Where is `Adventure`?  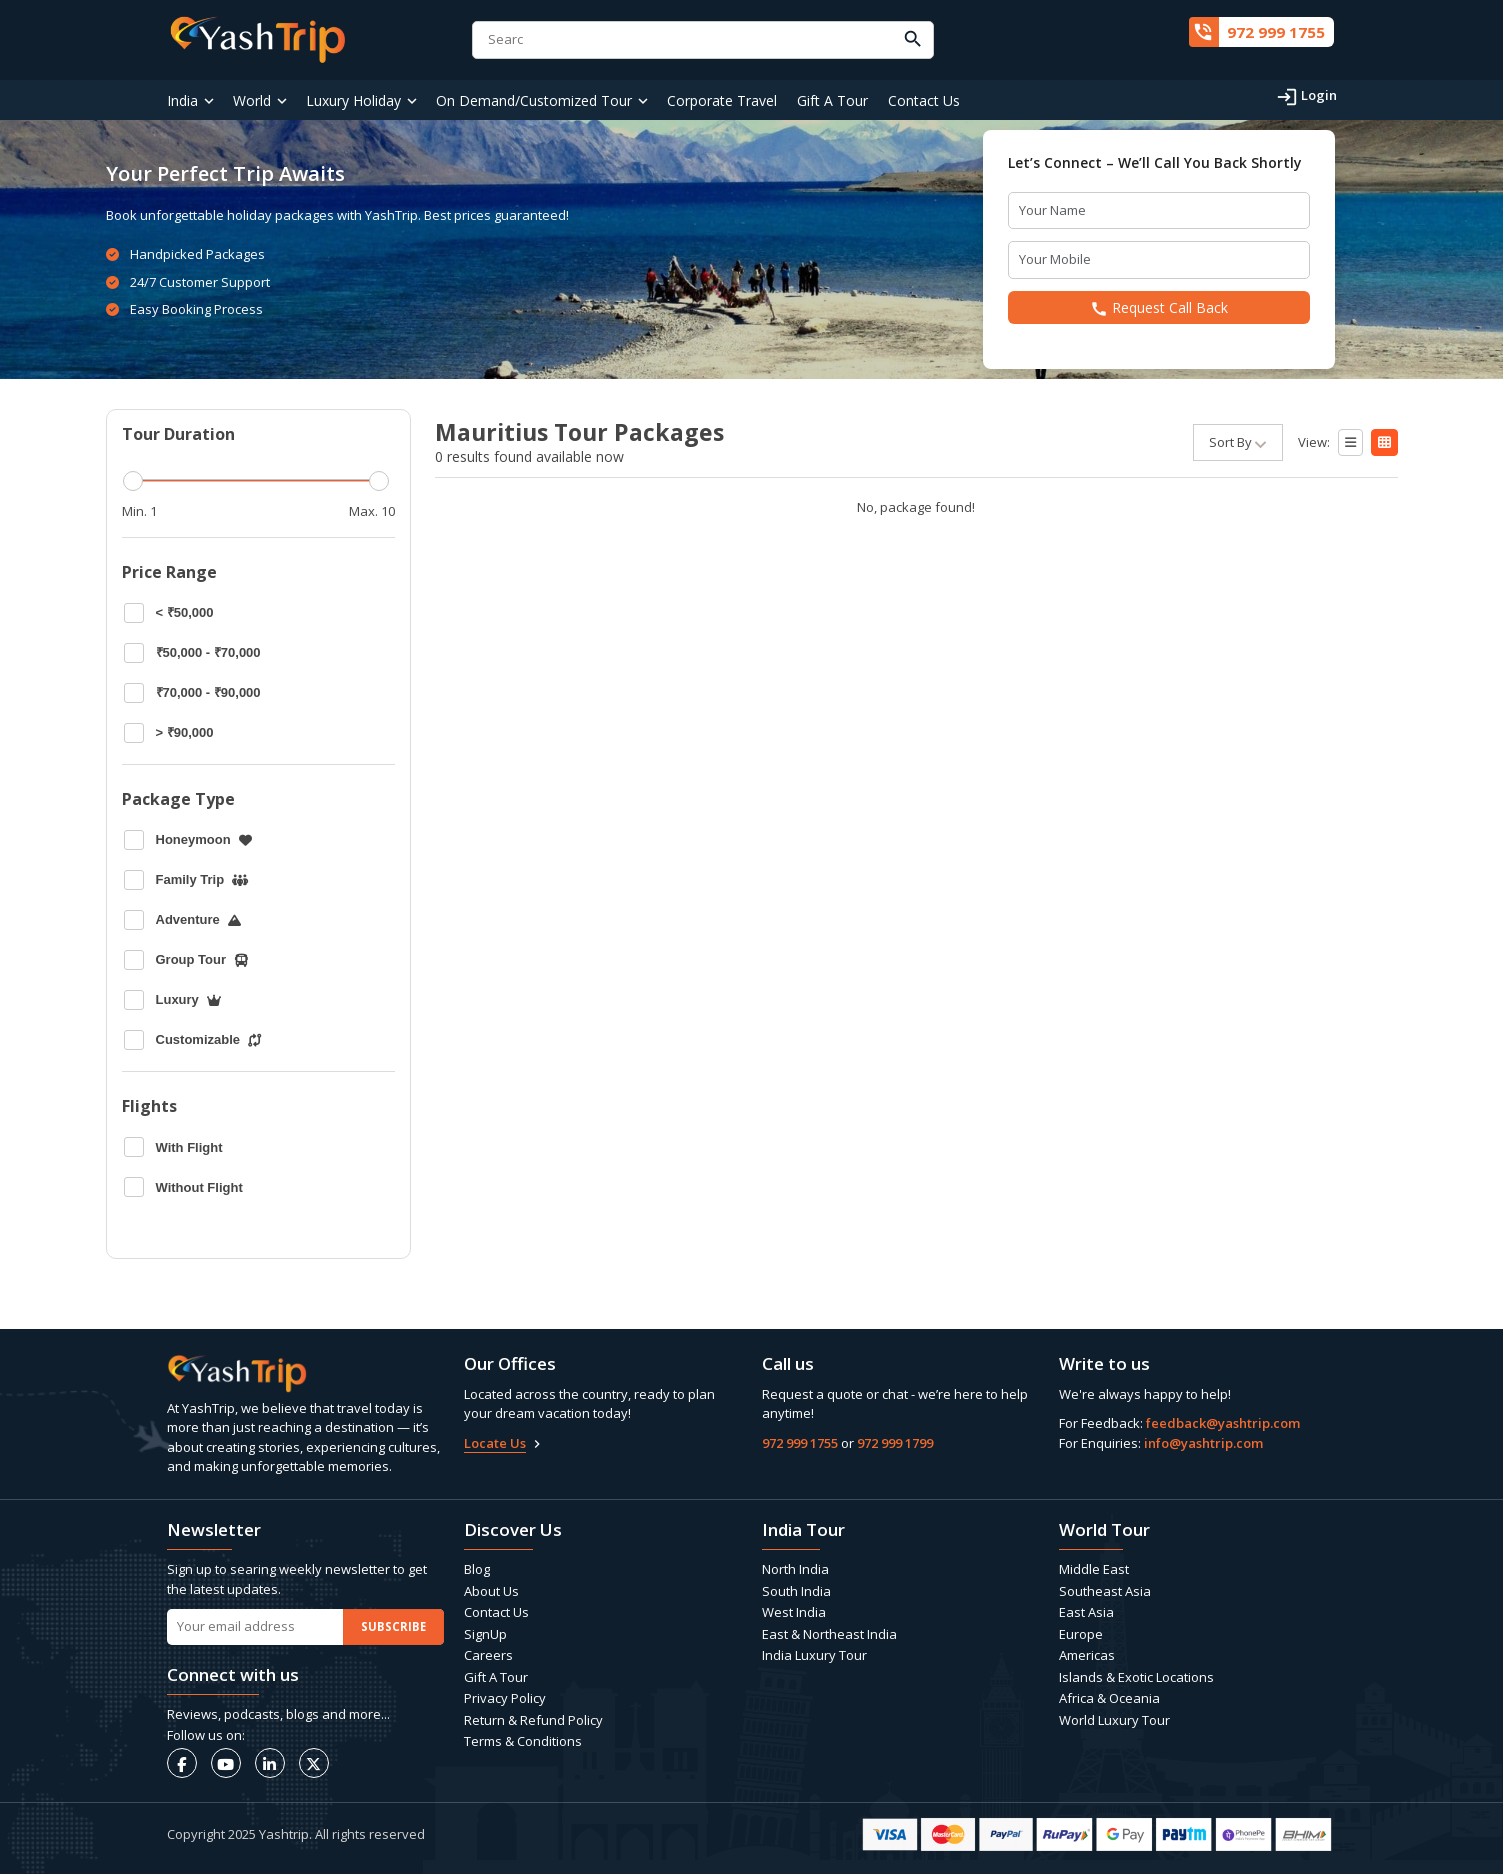
Adventure is located at coordinates (182, 920).